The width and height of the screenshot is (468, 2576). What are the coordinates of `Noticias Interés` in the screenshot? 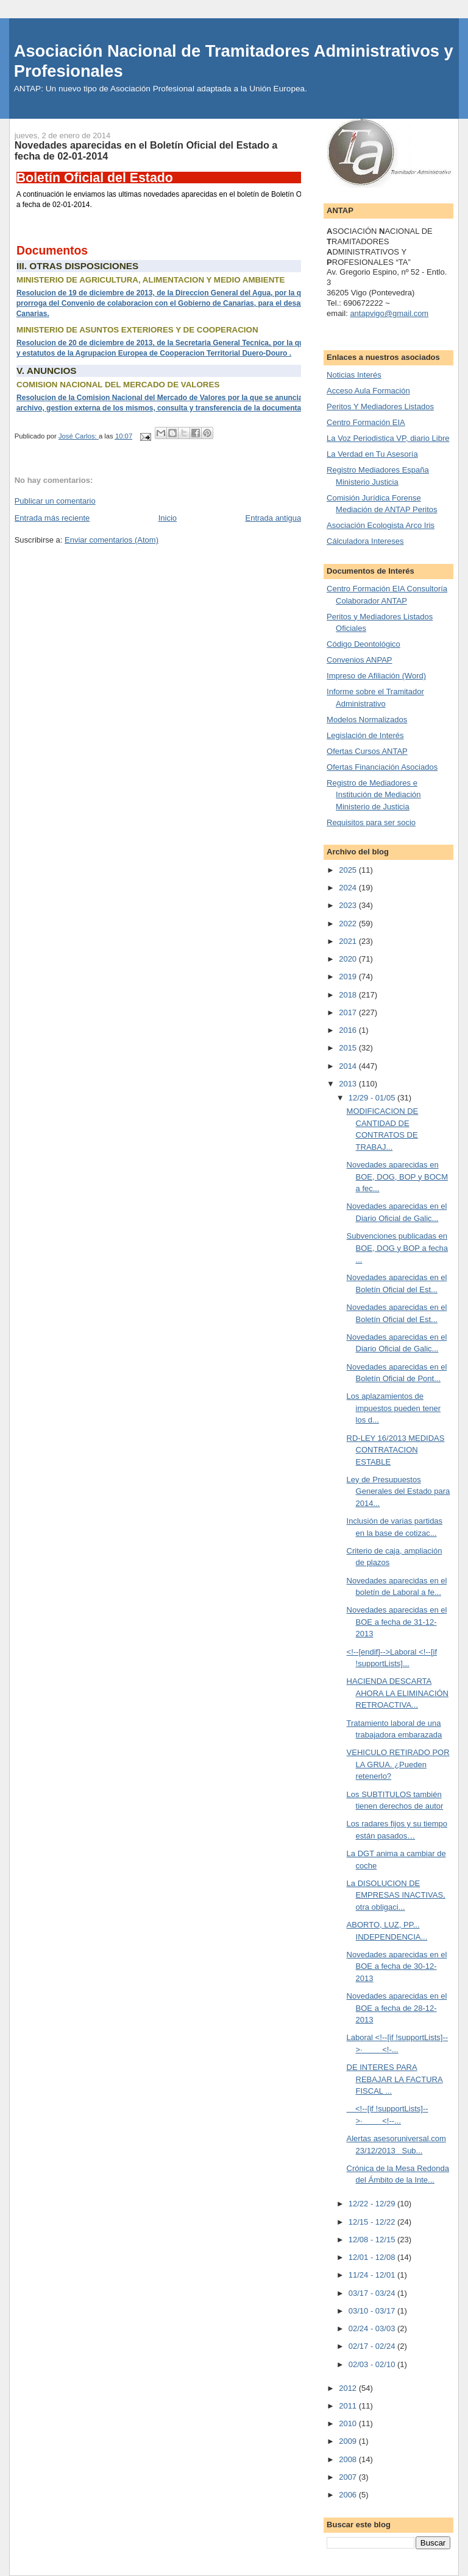 It's located at (354, 374).